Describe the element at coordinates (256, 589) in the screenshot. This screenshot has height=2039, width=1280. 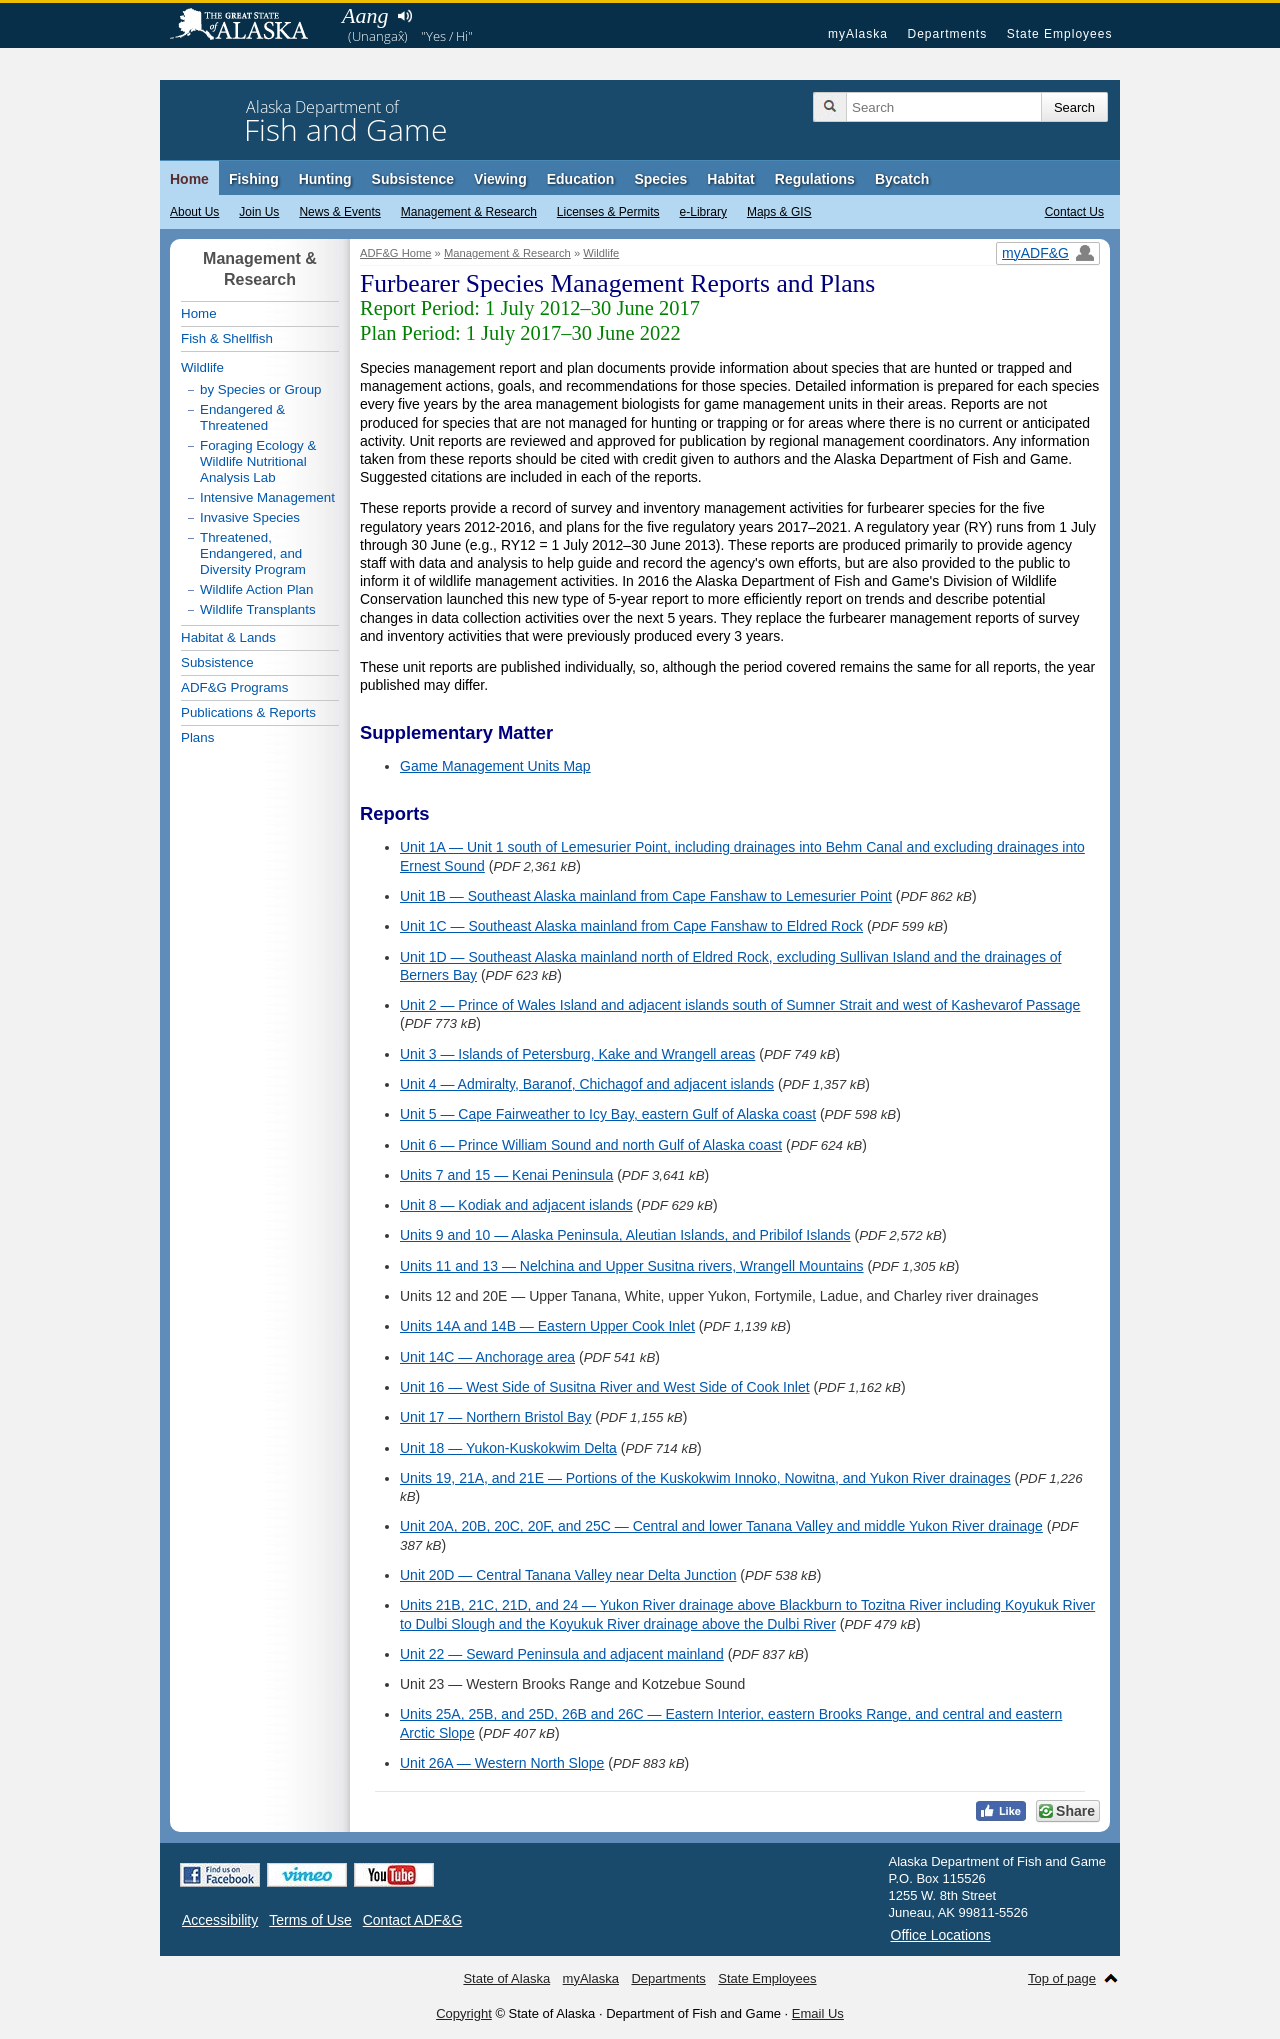
I see `Wildlife Action Plan` at that location.